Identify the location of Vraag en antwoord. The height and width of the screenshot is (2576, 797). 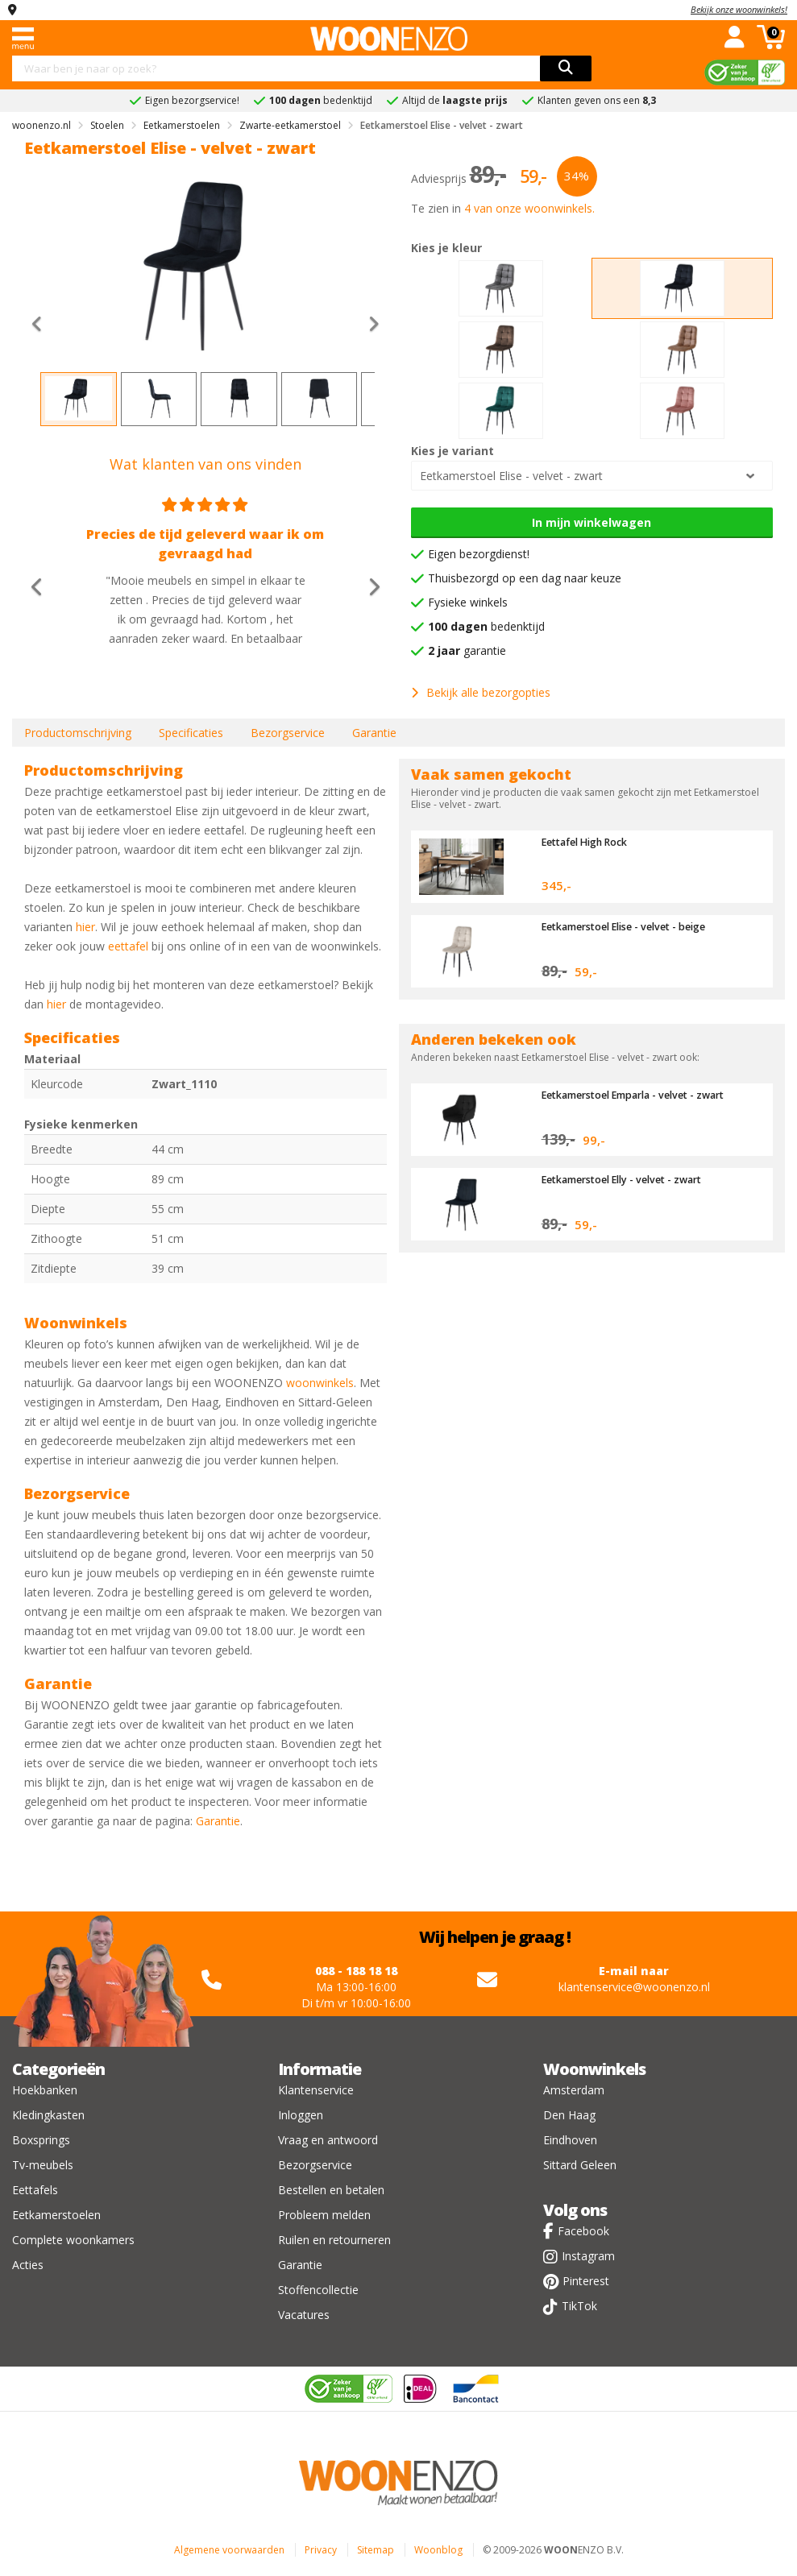
(328, 2139).